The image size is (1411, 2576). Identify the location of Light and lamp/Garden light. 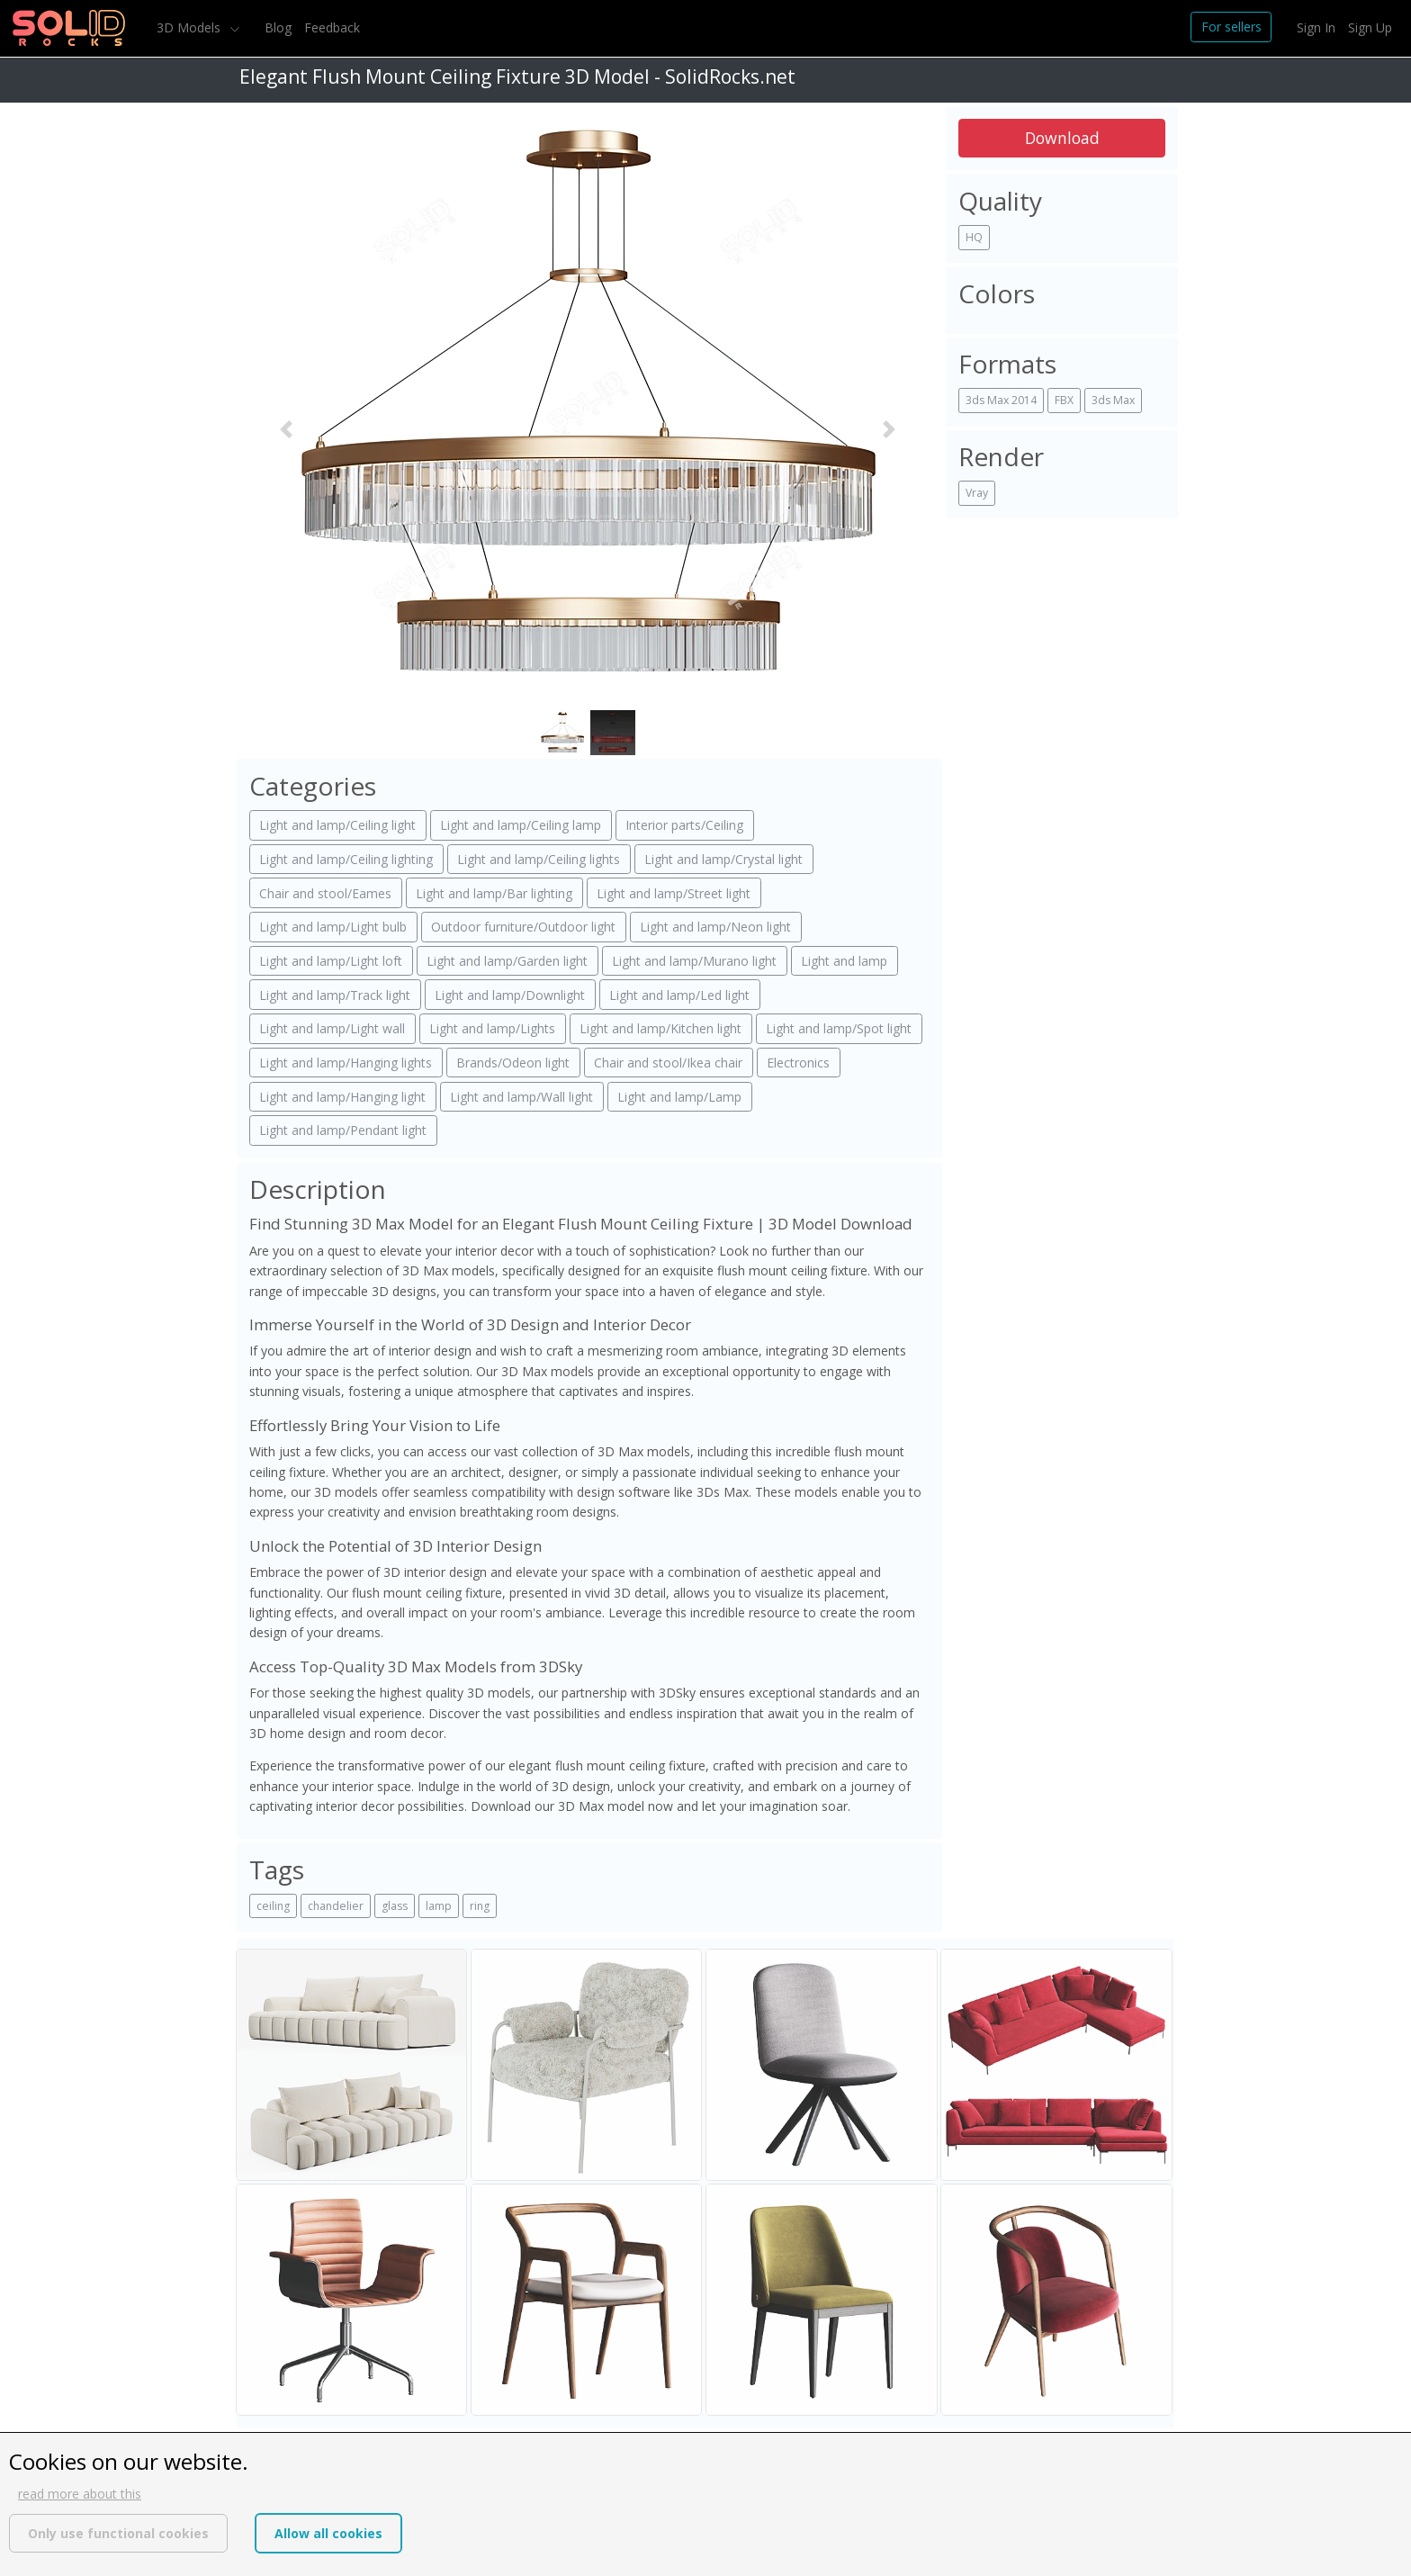
(507, 960).